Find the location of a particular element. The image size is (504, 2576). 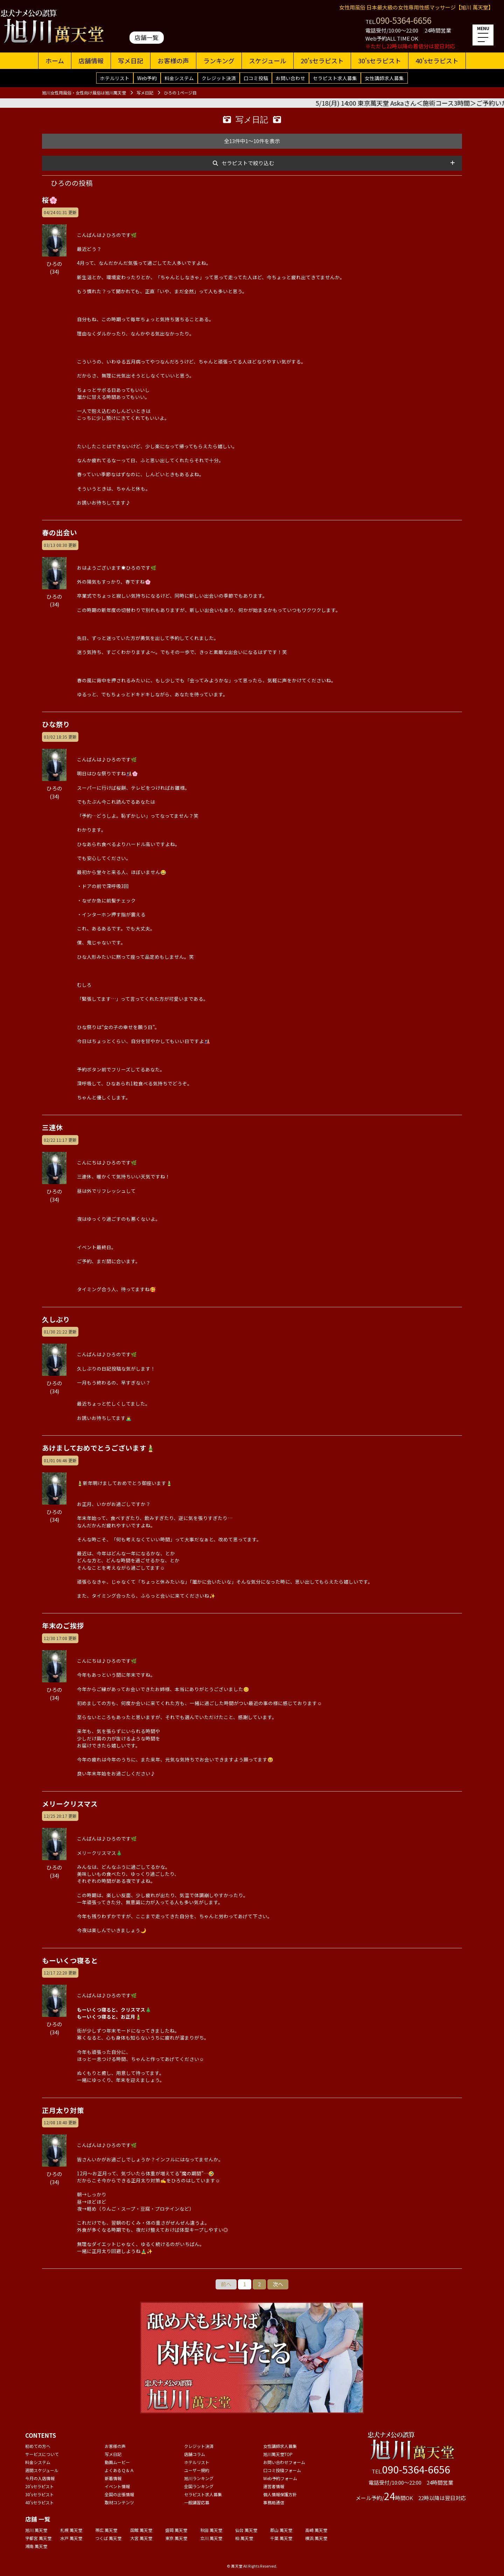

よくあるＱ＆Ａ is located at coordinates (119, 2470).